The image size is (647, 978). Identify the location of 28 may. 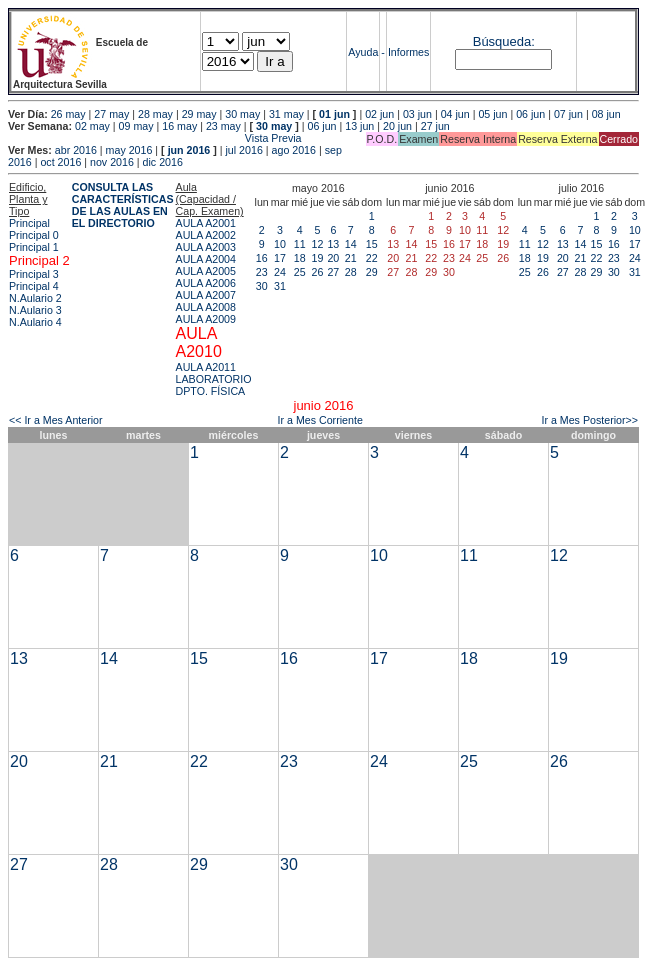
(155, 114).